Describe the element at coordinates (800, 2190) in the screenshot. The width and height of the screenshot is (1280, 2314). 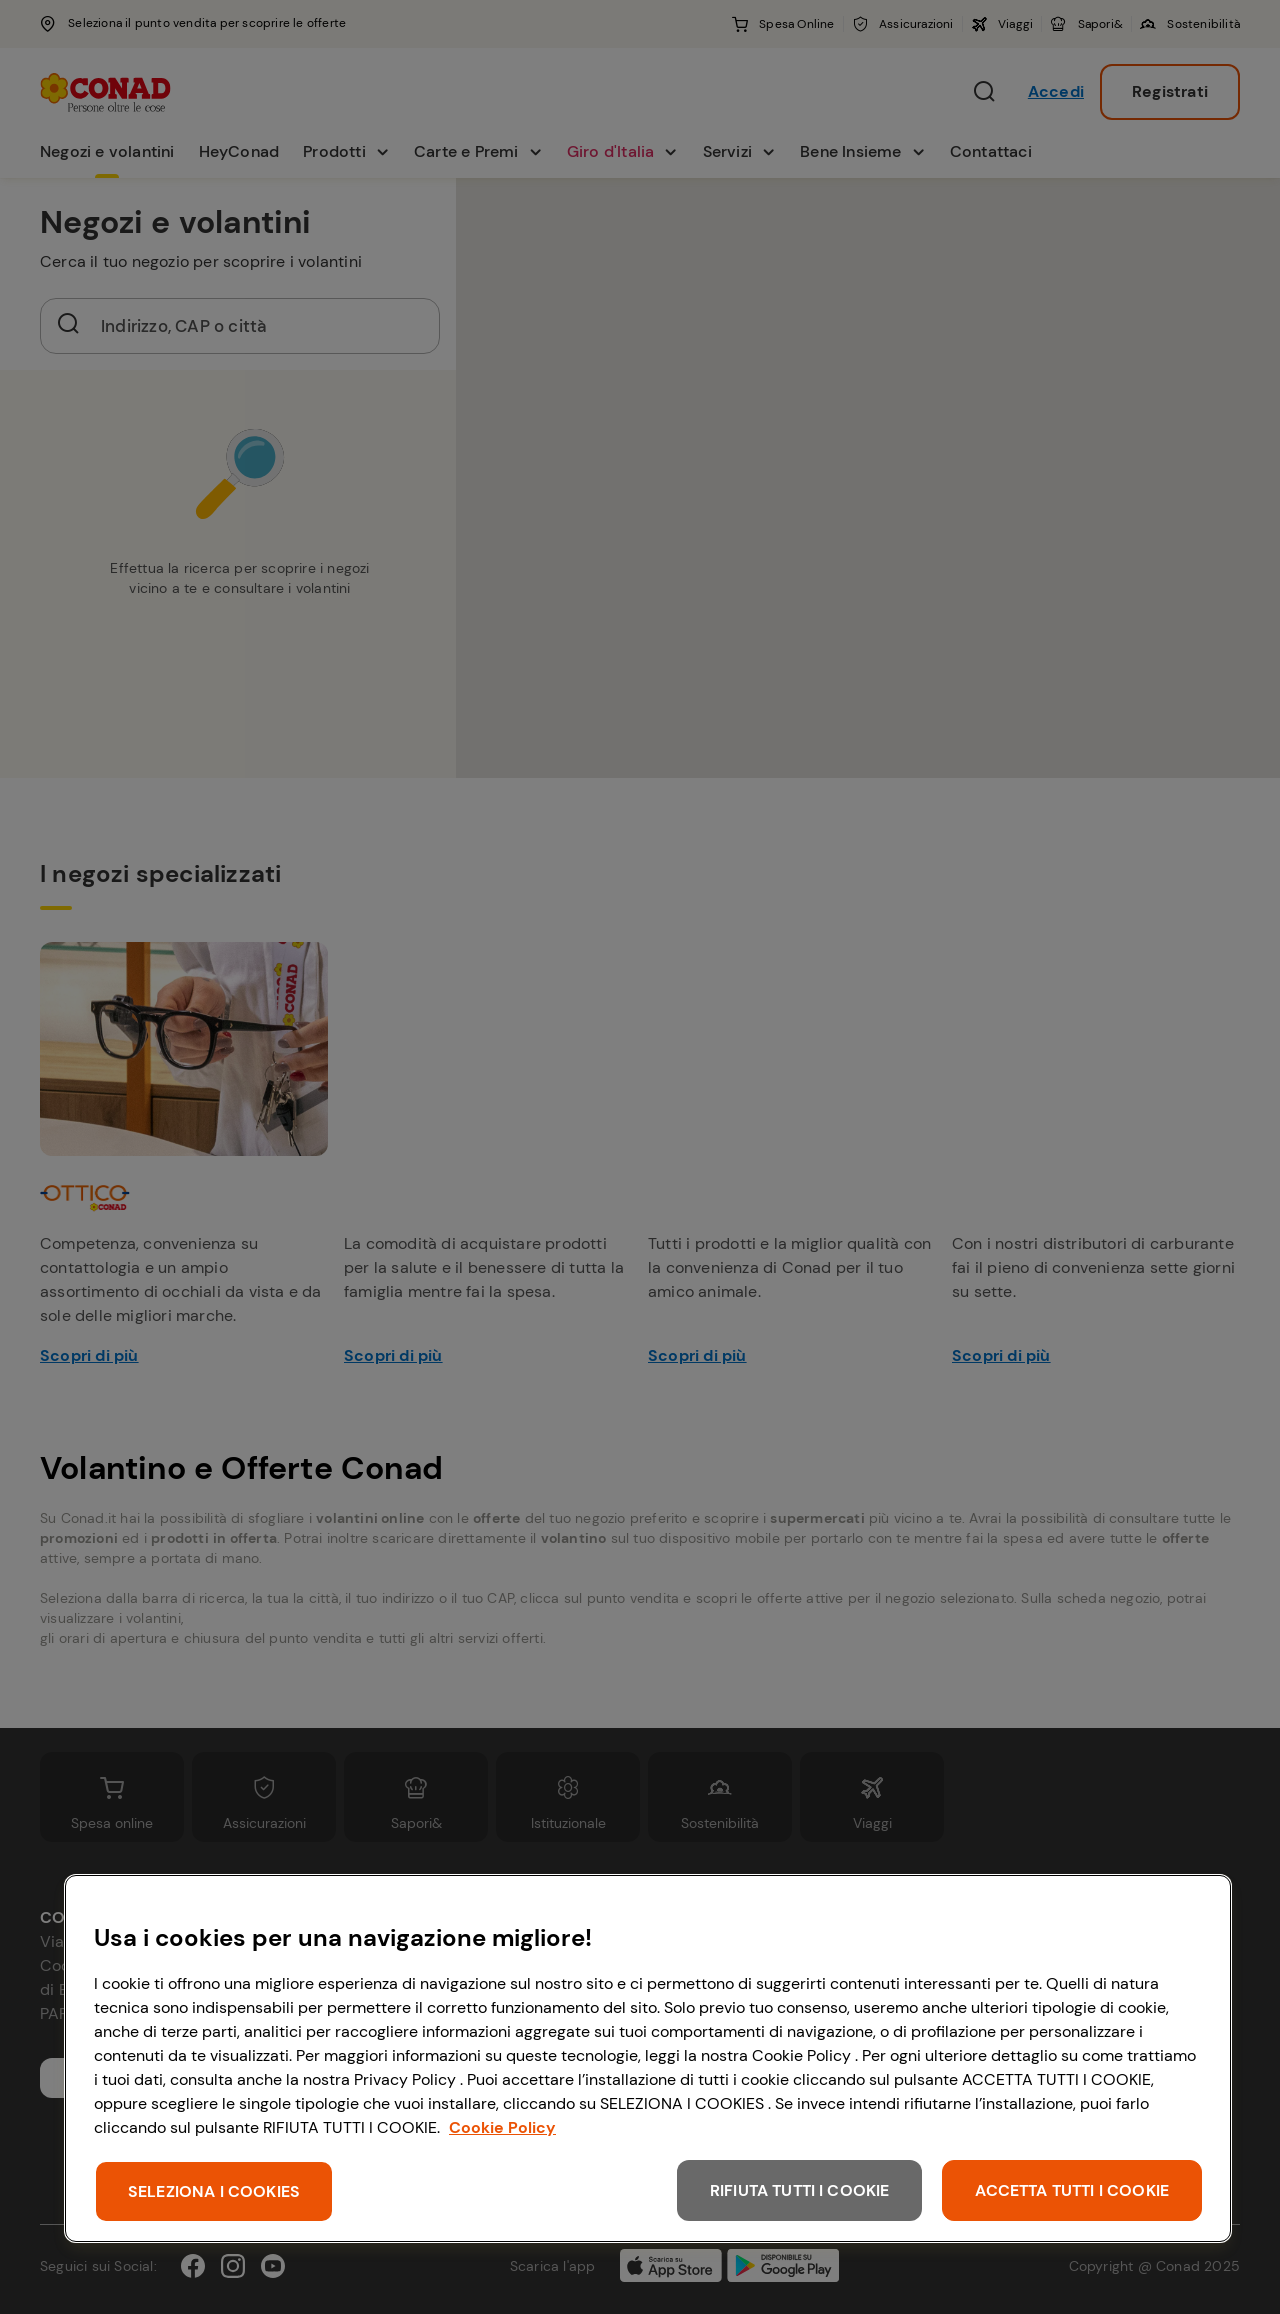
I see `RIFIUTA TUTTI I COOKIE` at that location.